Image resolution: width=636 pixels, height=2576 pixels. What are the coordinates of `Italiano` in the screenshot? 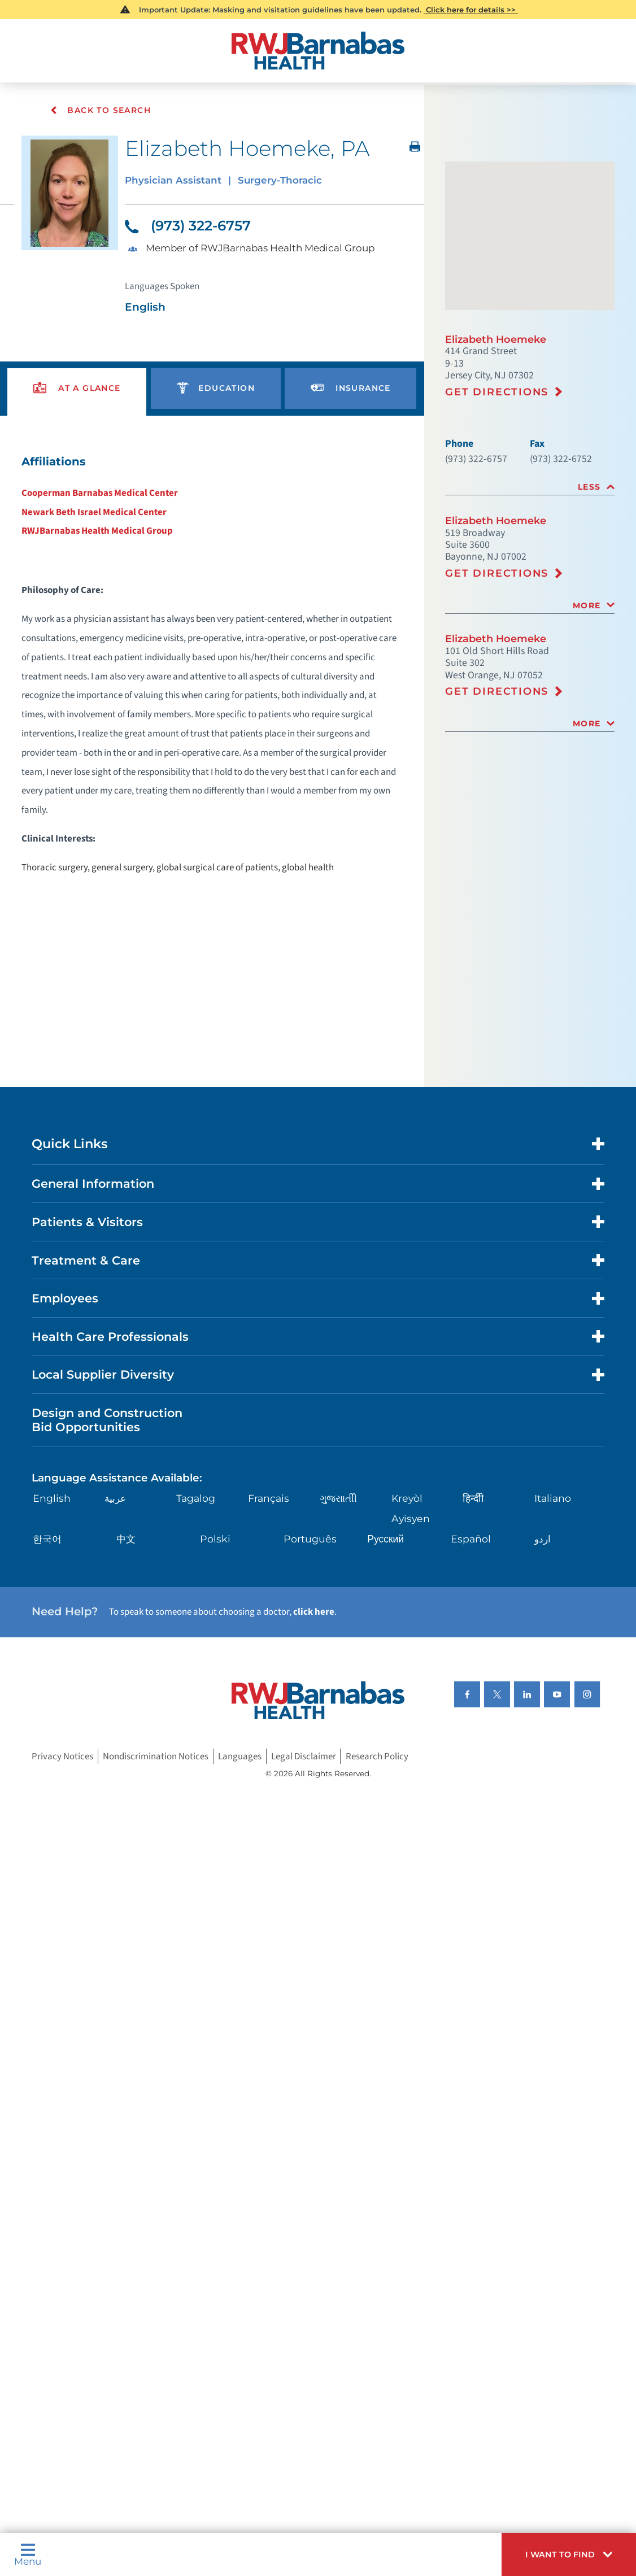 It's located at (553, 1538).